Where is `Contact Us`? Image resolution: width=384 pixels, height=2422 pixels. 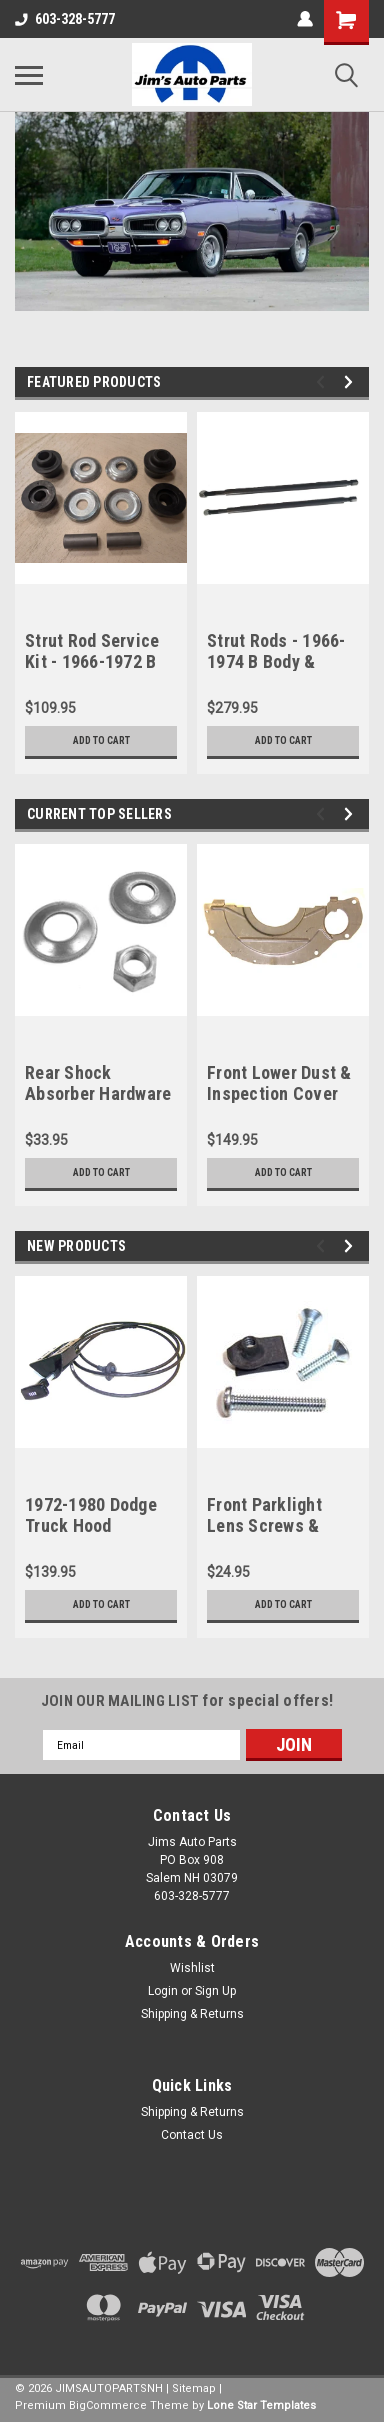
Contact Us is located at coordinates (192, 2135).